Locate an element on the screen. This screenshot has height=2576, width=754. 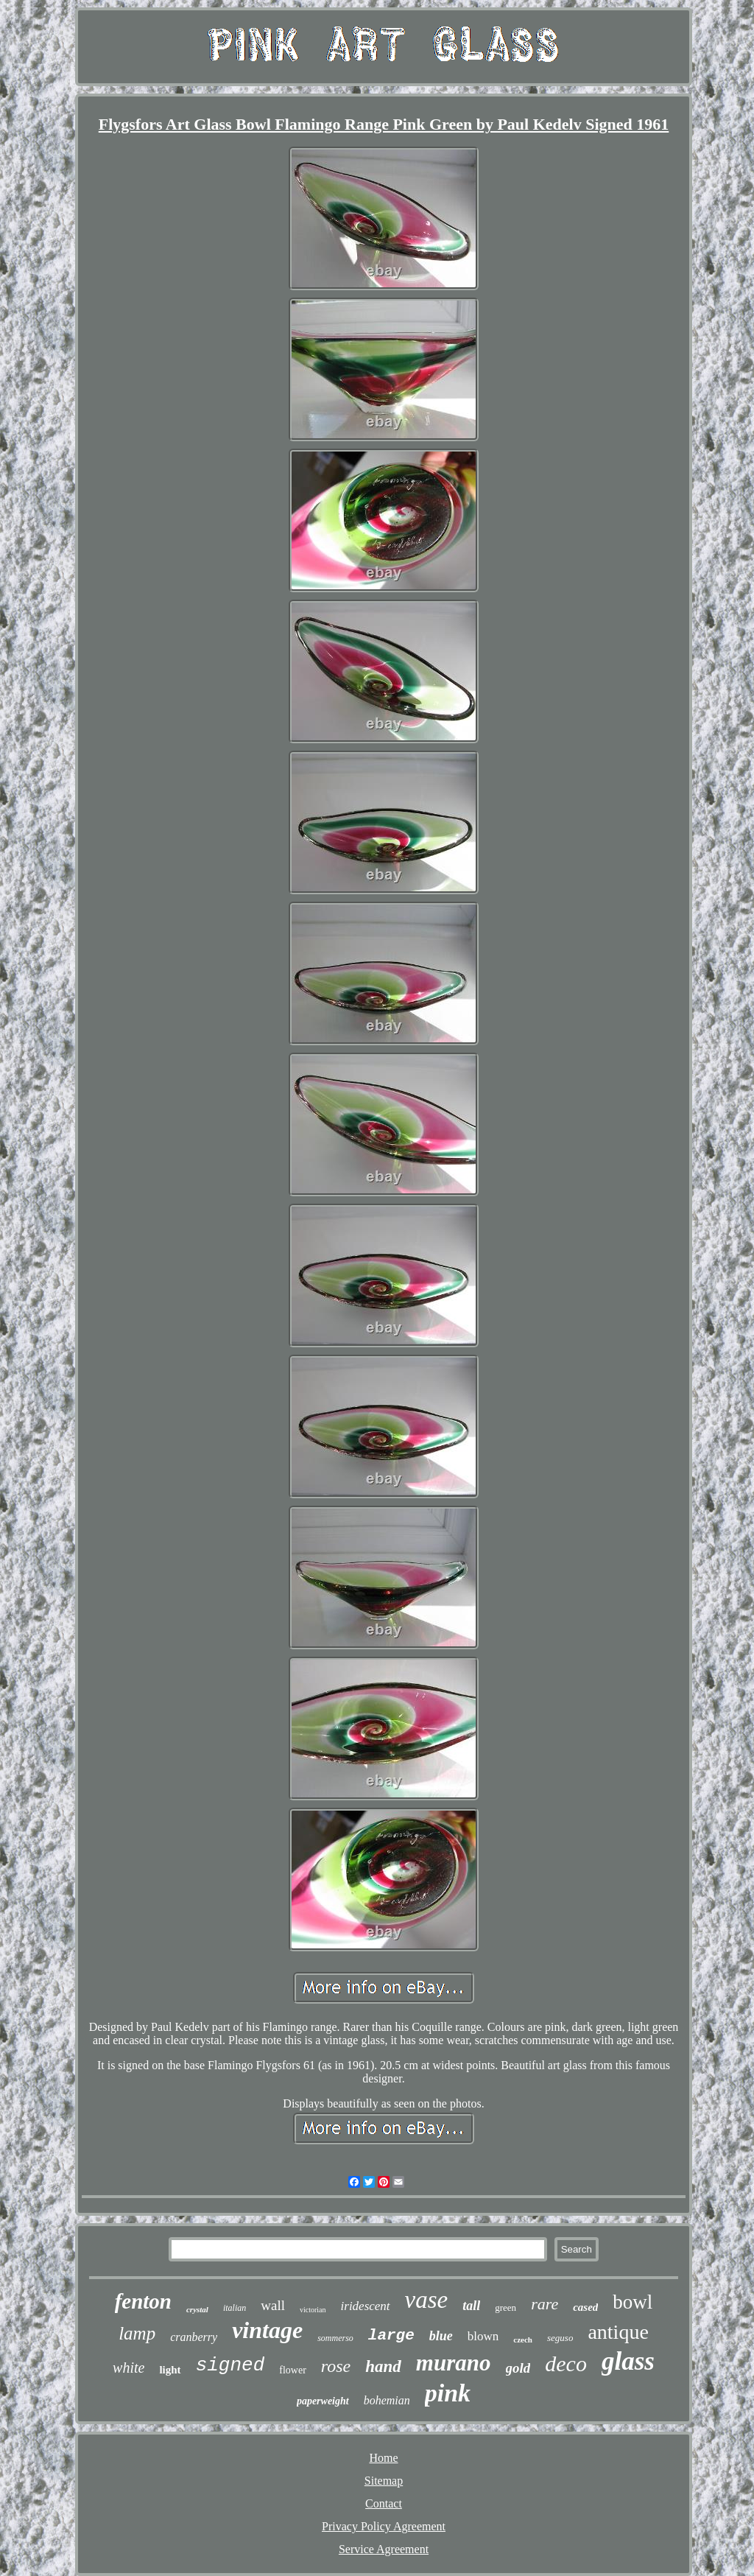
Privacy Policy Agreement is located at coordinates (383, 2526).